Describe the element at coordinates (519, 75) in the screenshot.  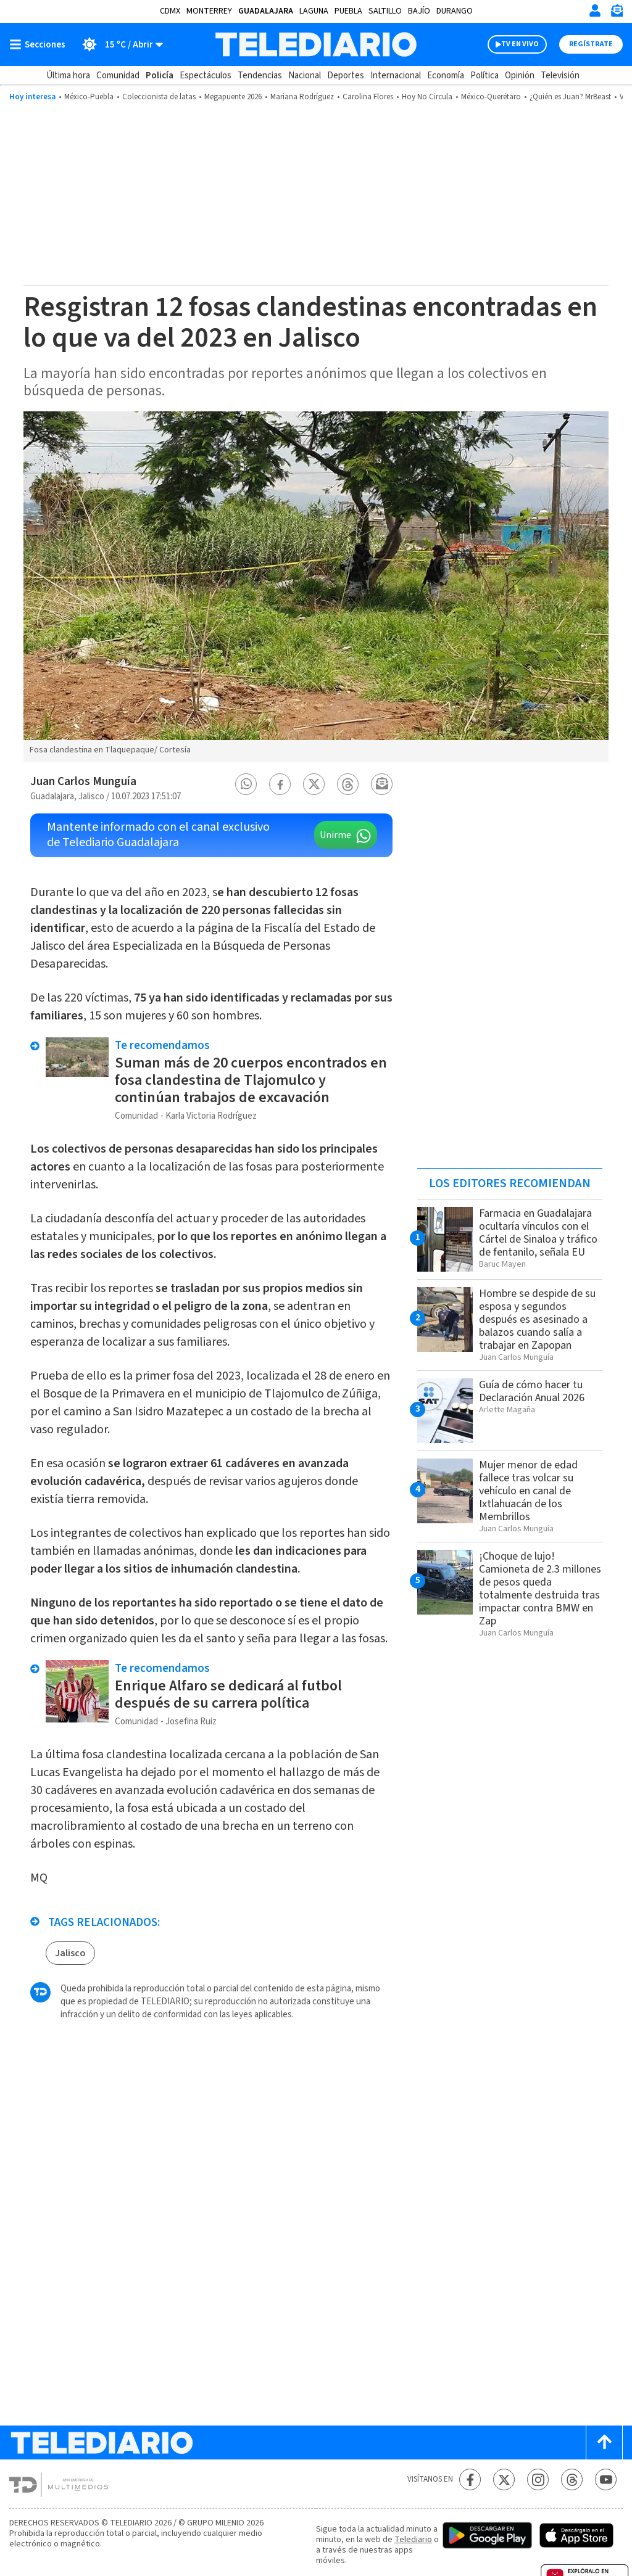
I see `Opinión` at that location.